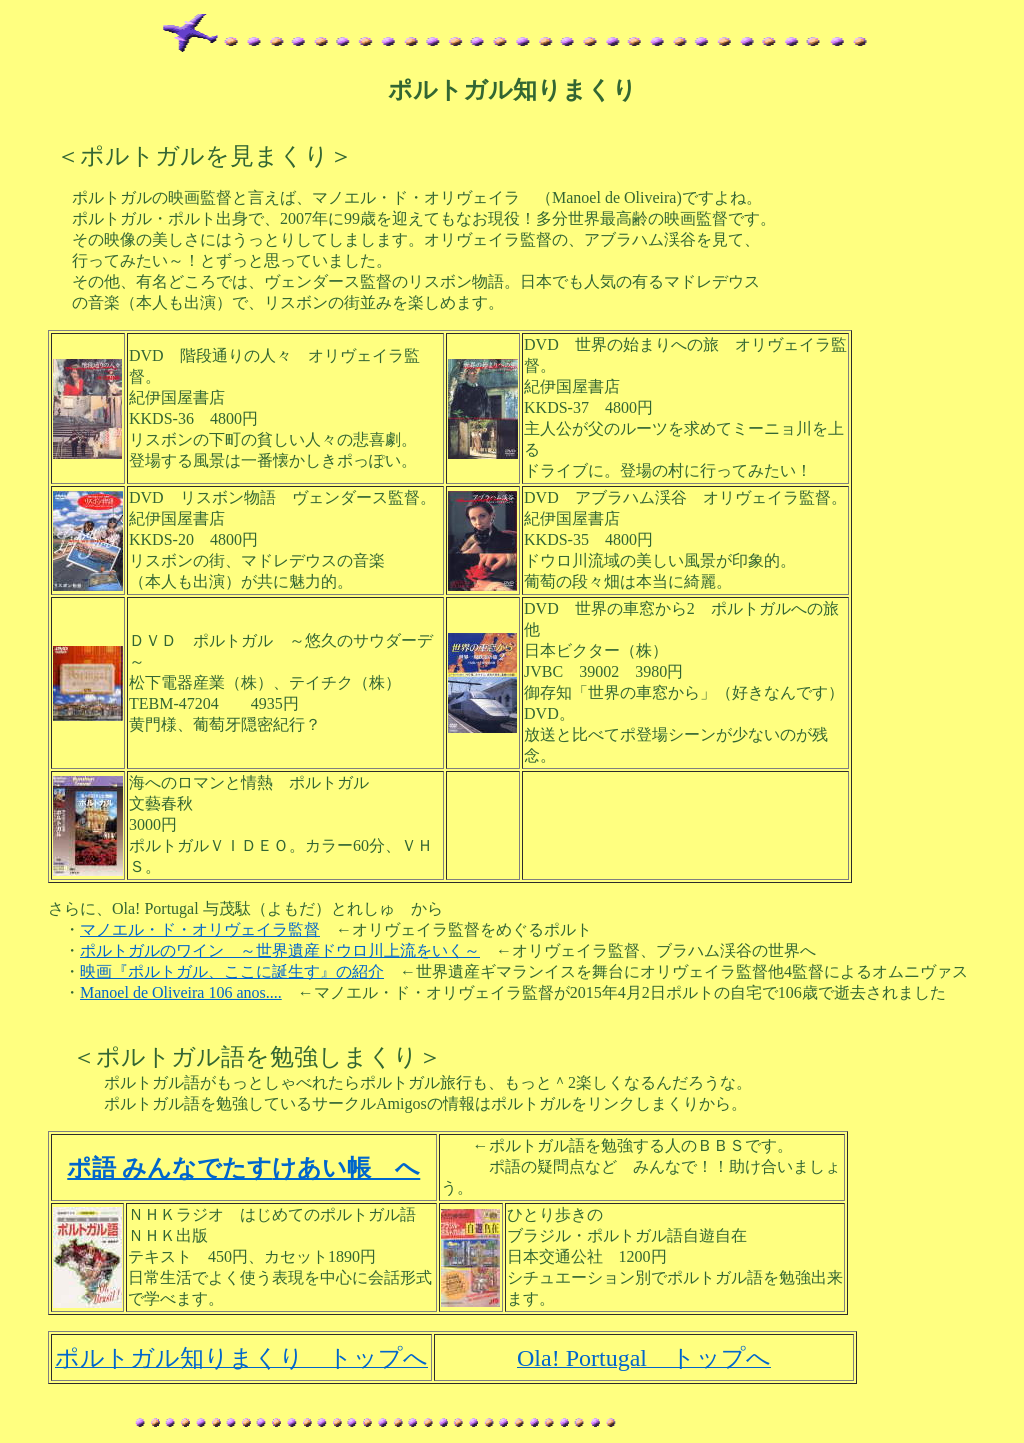  Describe the element at coordinates (200, 929) in the screenshot. I see `マノエル・ド・オリヴェイラ監督` at that location.